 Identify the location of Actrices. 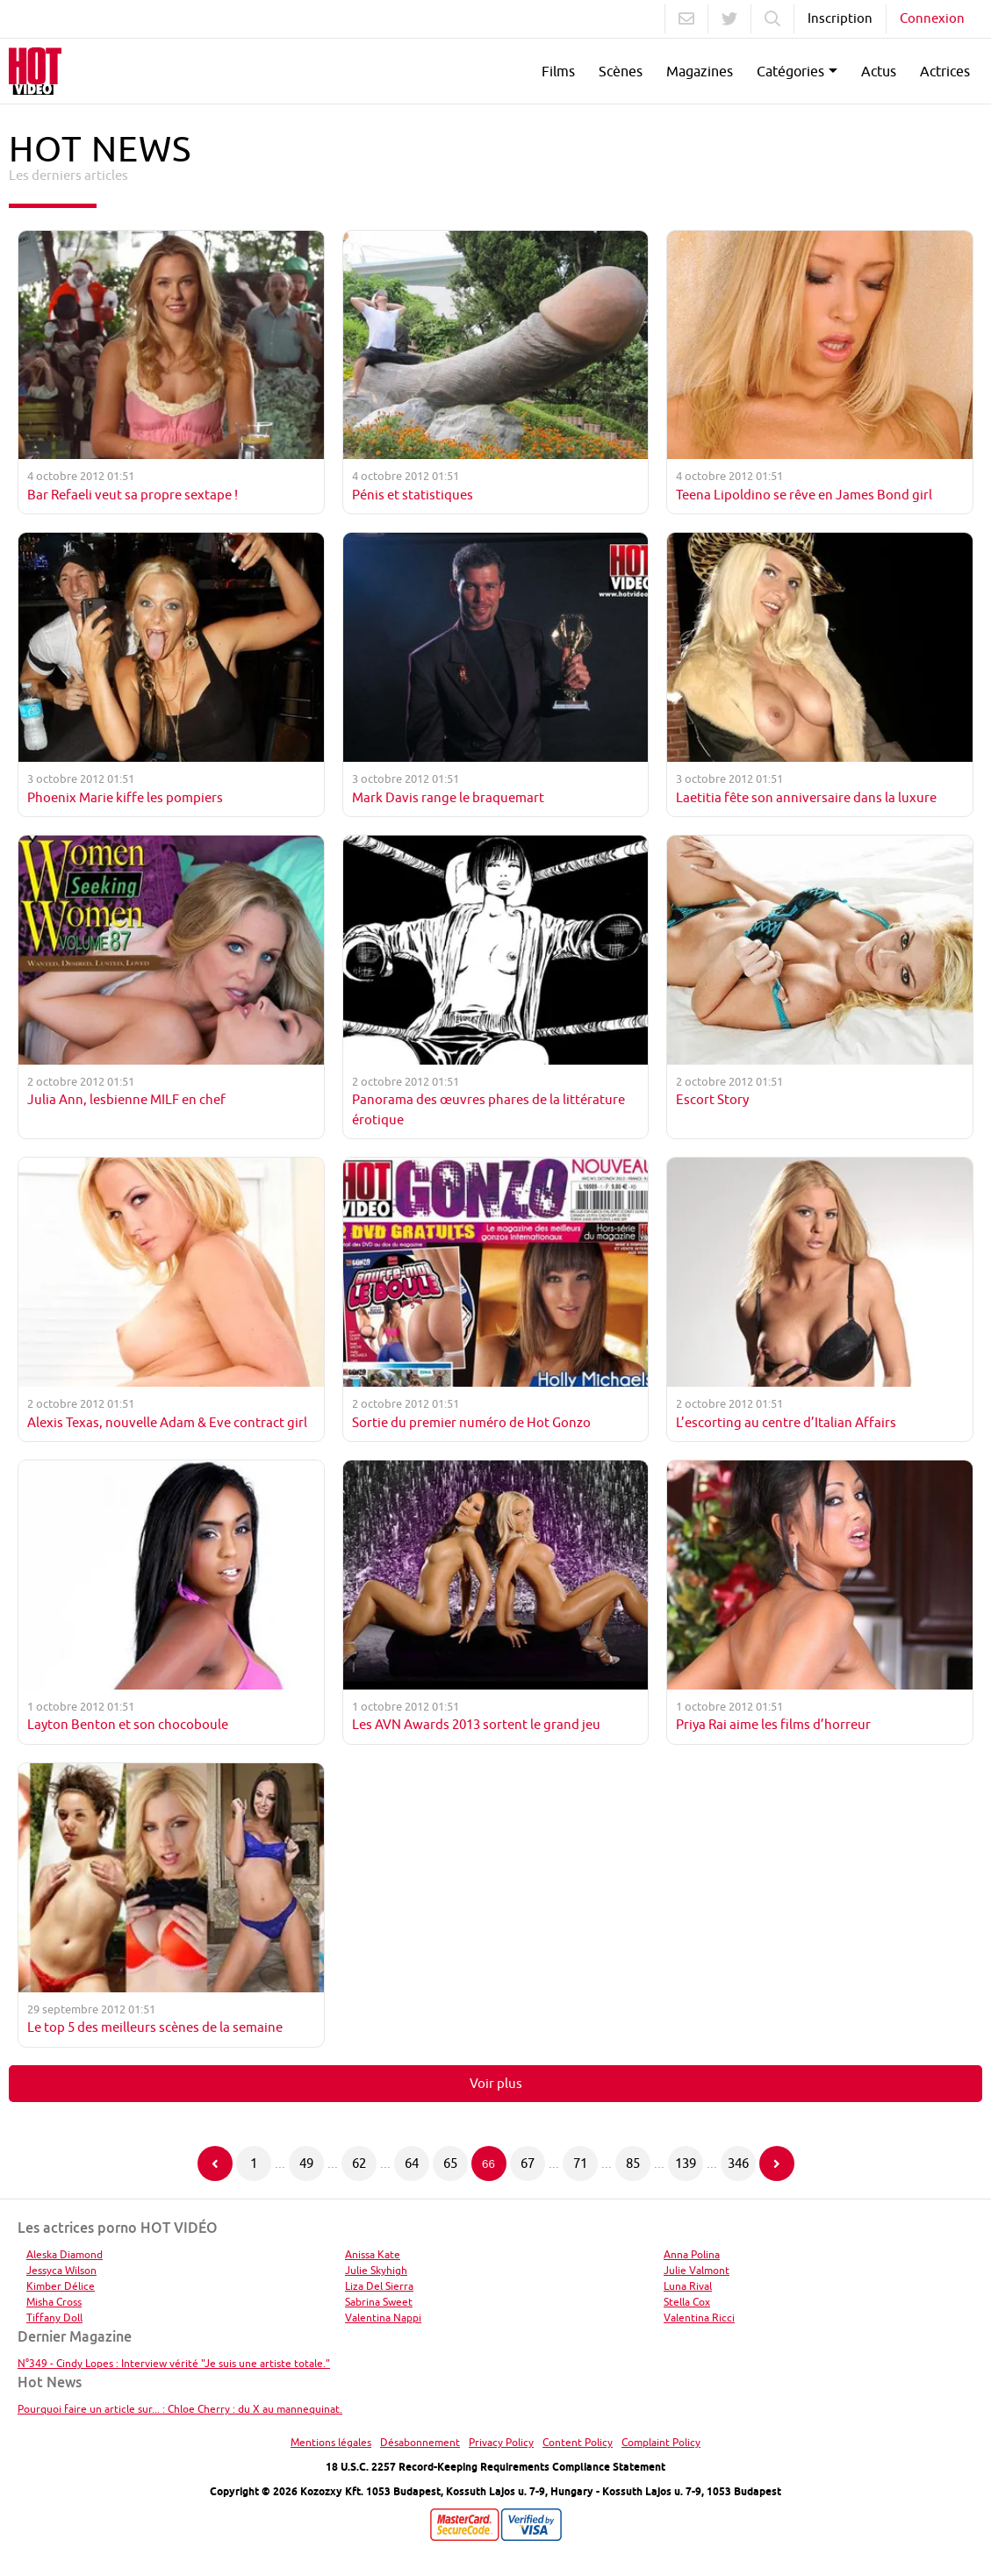
(945, 71).